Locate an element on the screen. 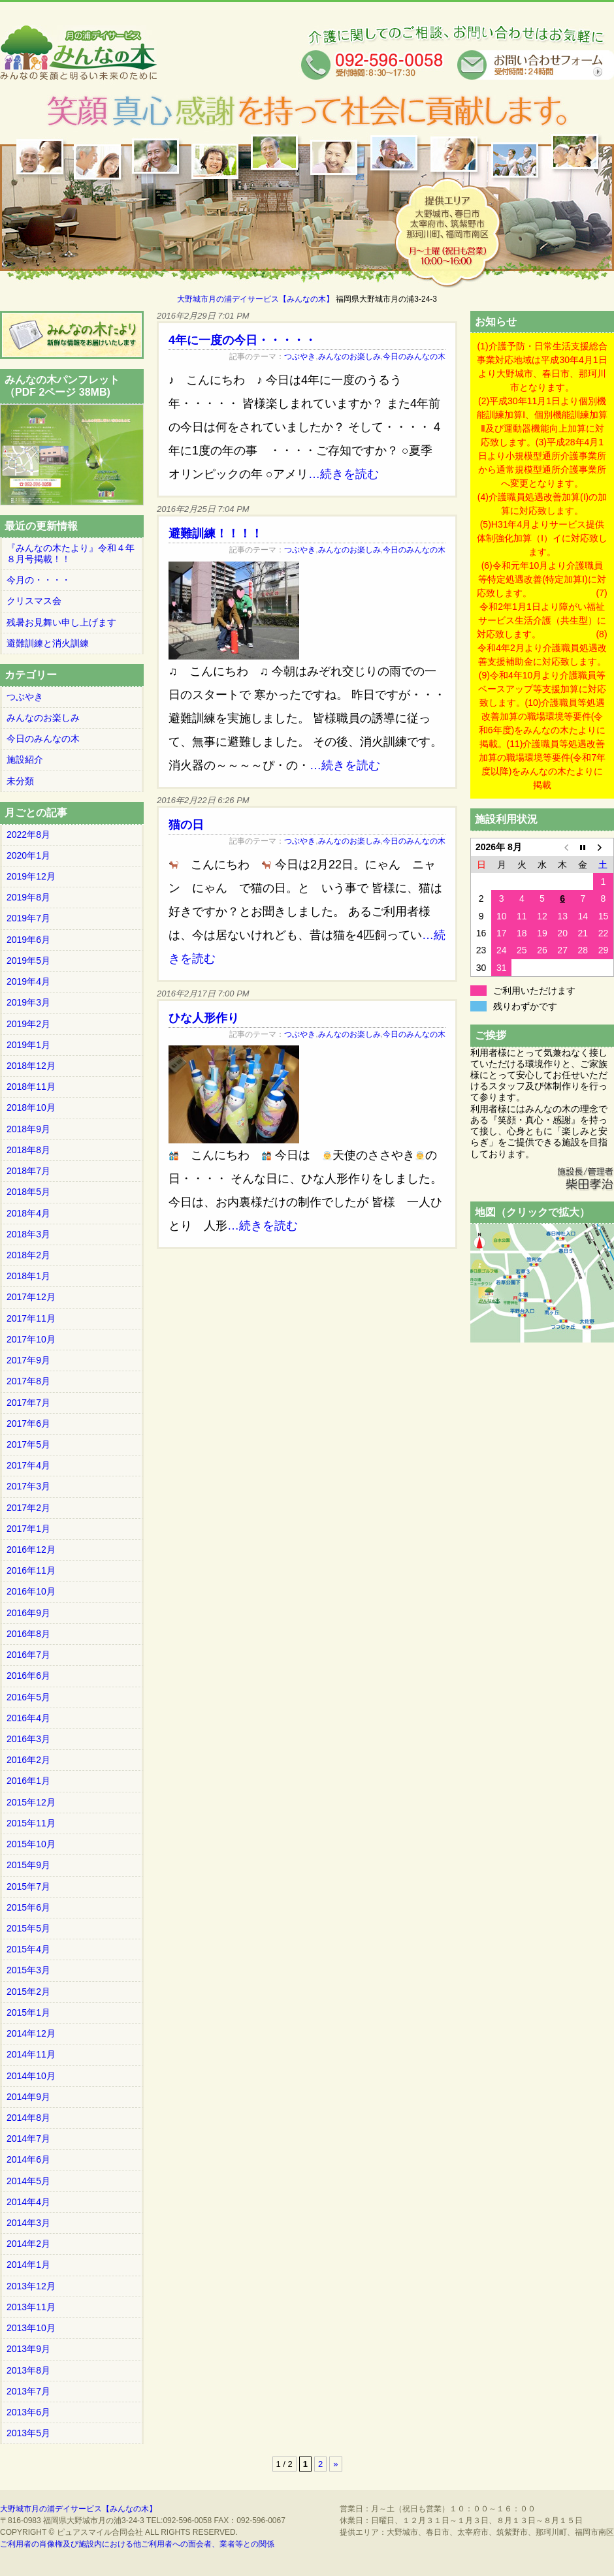 This screenshot has width=614, height=2576. 2016年5月 is located at coordinates (28, 1697).